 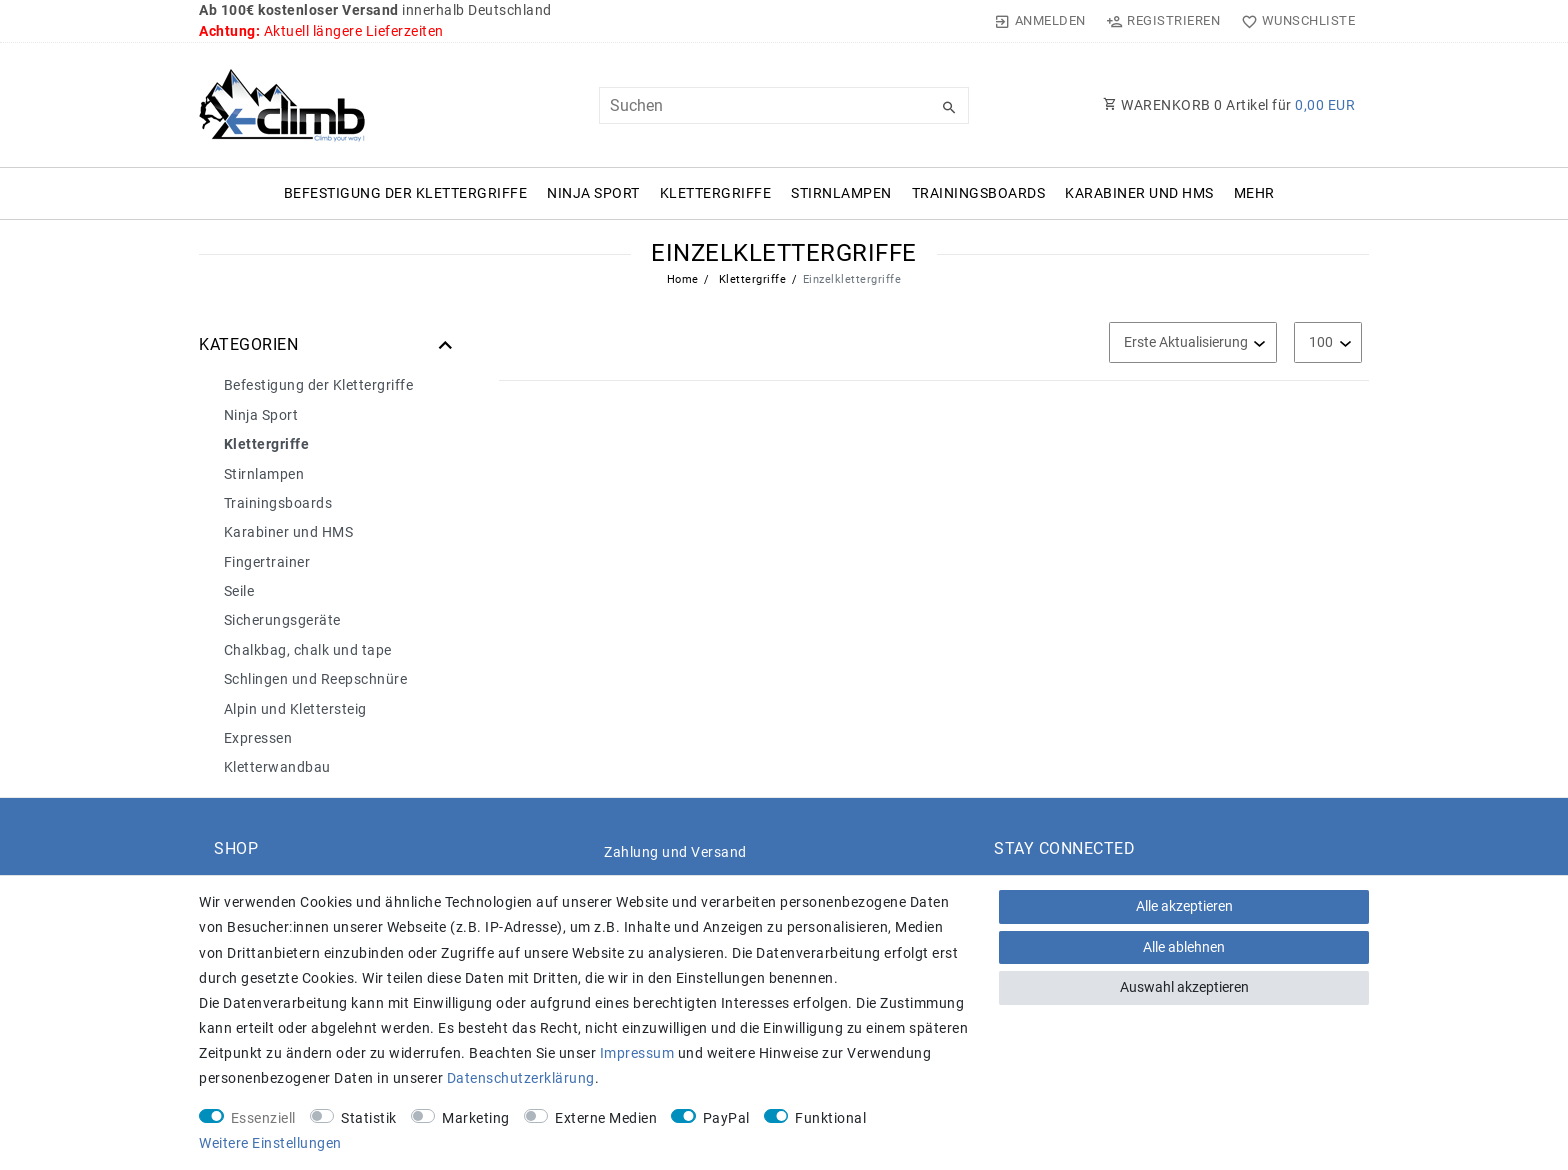 I want to click on Befestigung der Klettergriffe, so click(x=406, y=193).